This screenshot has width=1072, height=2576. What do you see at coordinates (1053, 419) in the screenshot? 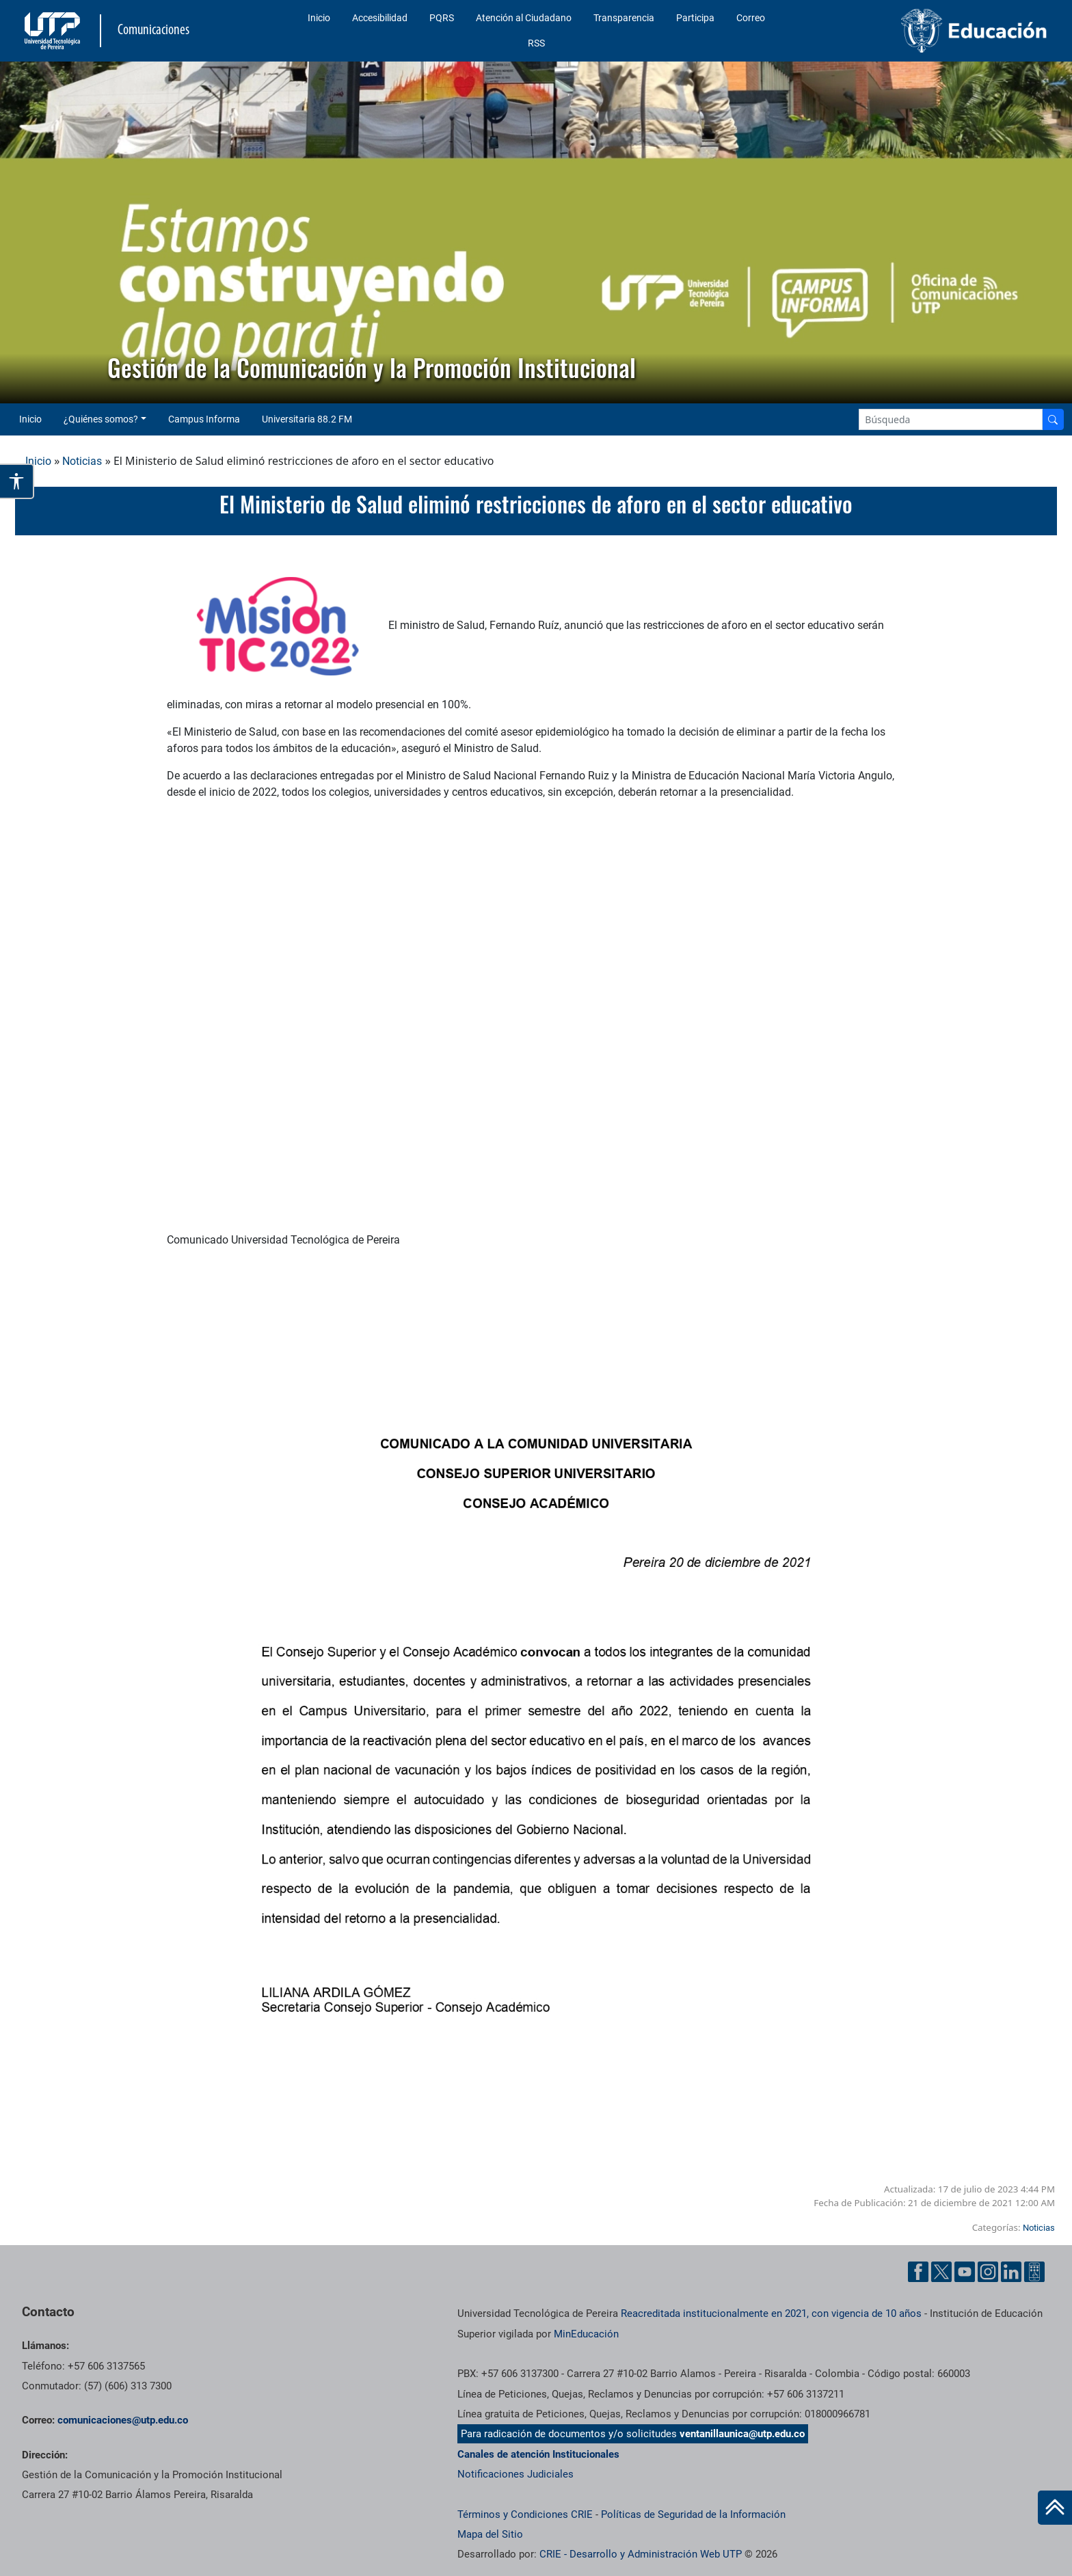
I see `[Buscador]` at bounding box center [1053, 419].